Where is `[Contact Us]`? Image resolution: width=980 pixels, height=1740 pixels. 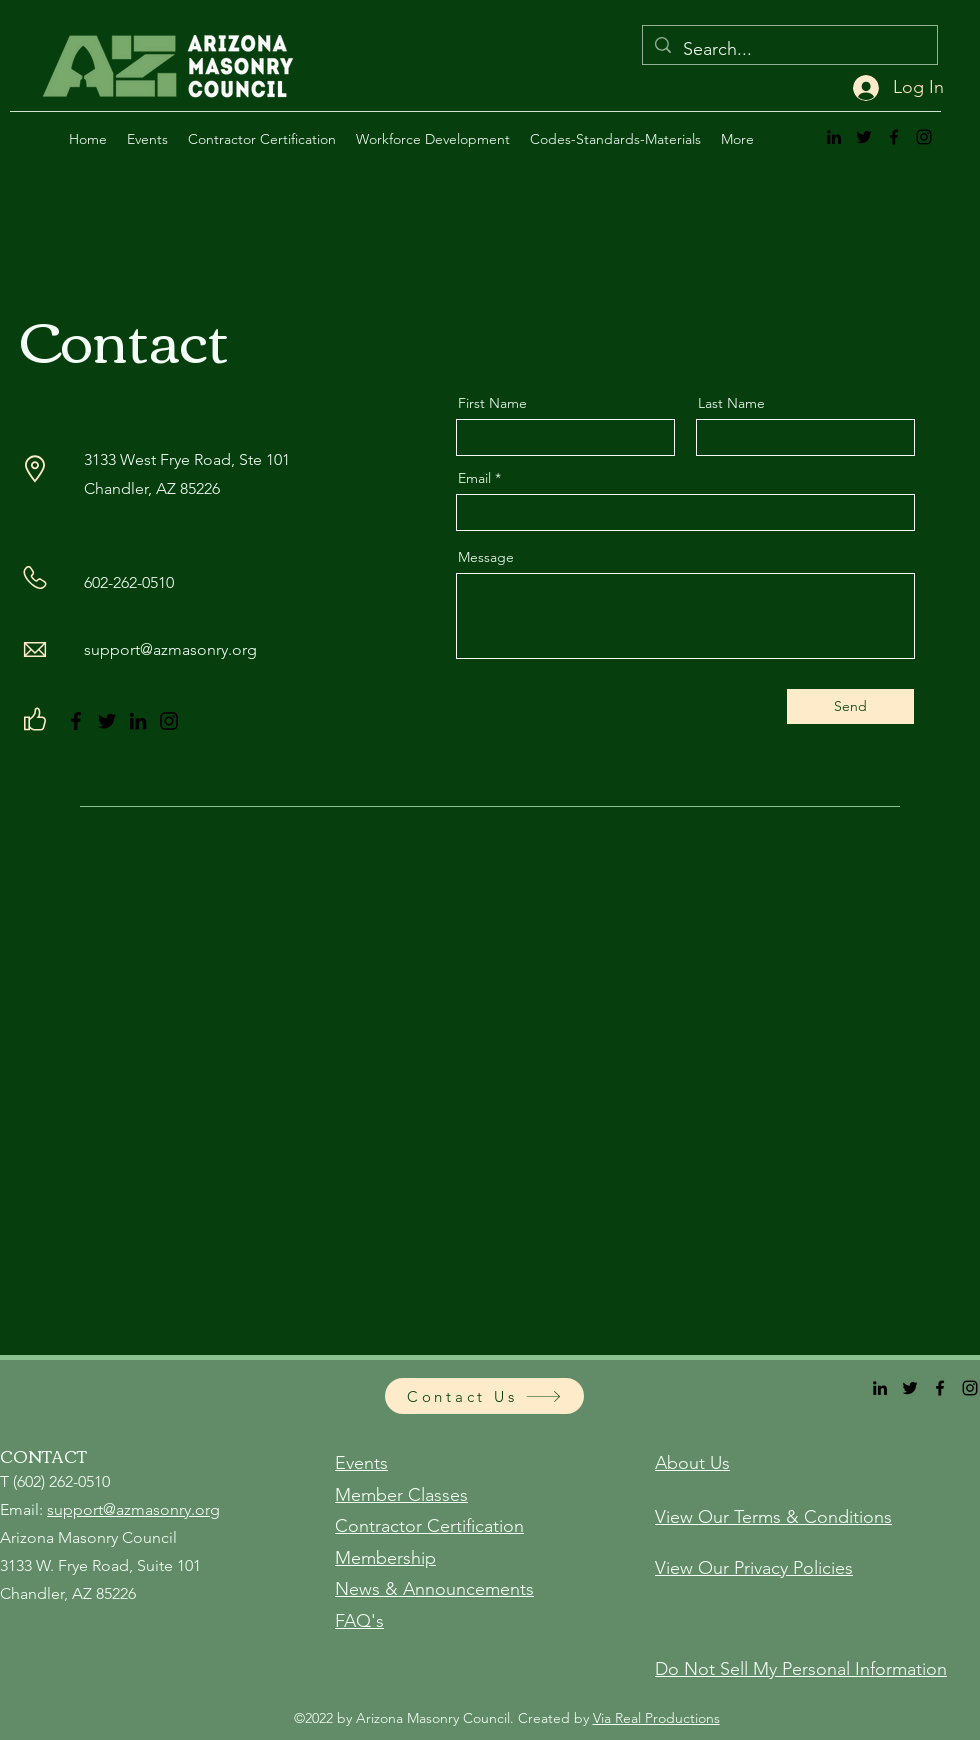 [Contact Us] is located at coordinates (484, 1396).